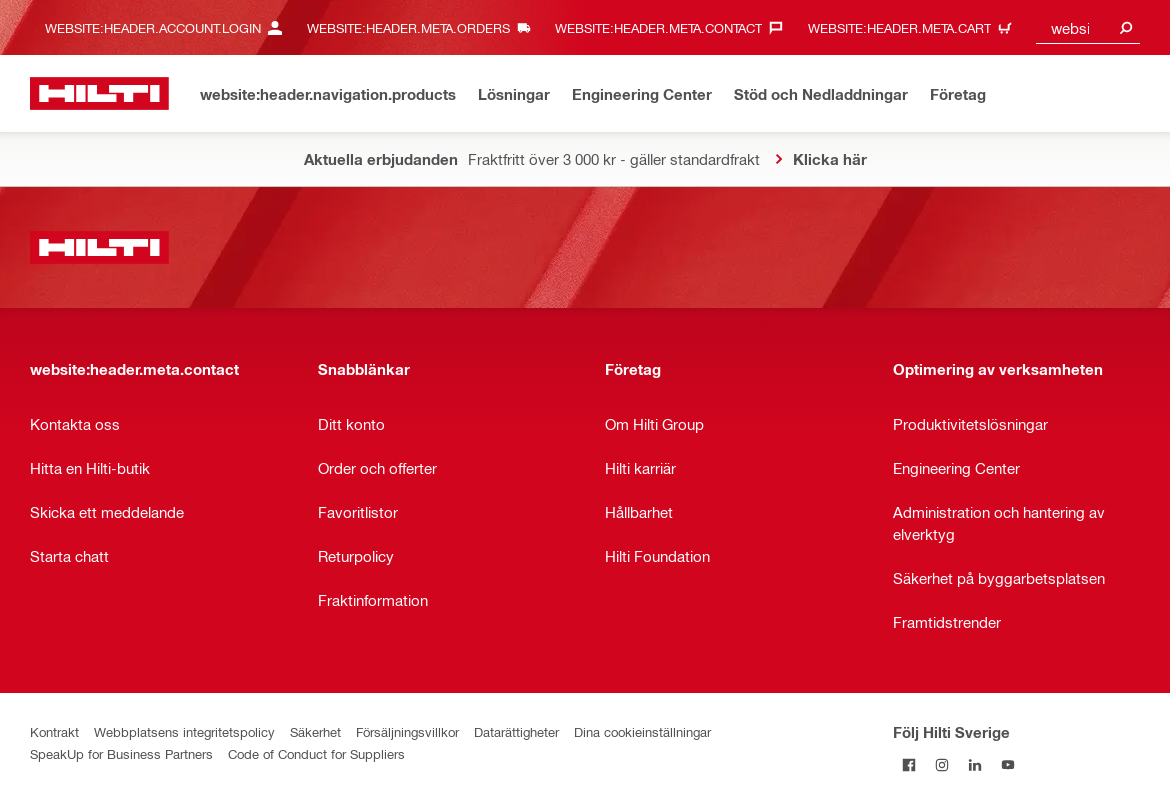  I want to click on [Följ Hilti Sverige på Youtube], so click(1008, 764).